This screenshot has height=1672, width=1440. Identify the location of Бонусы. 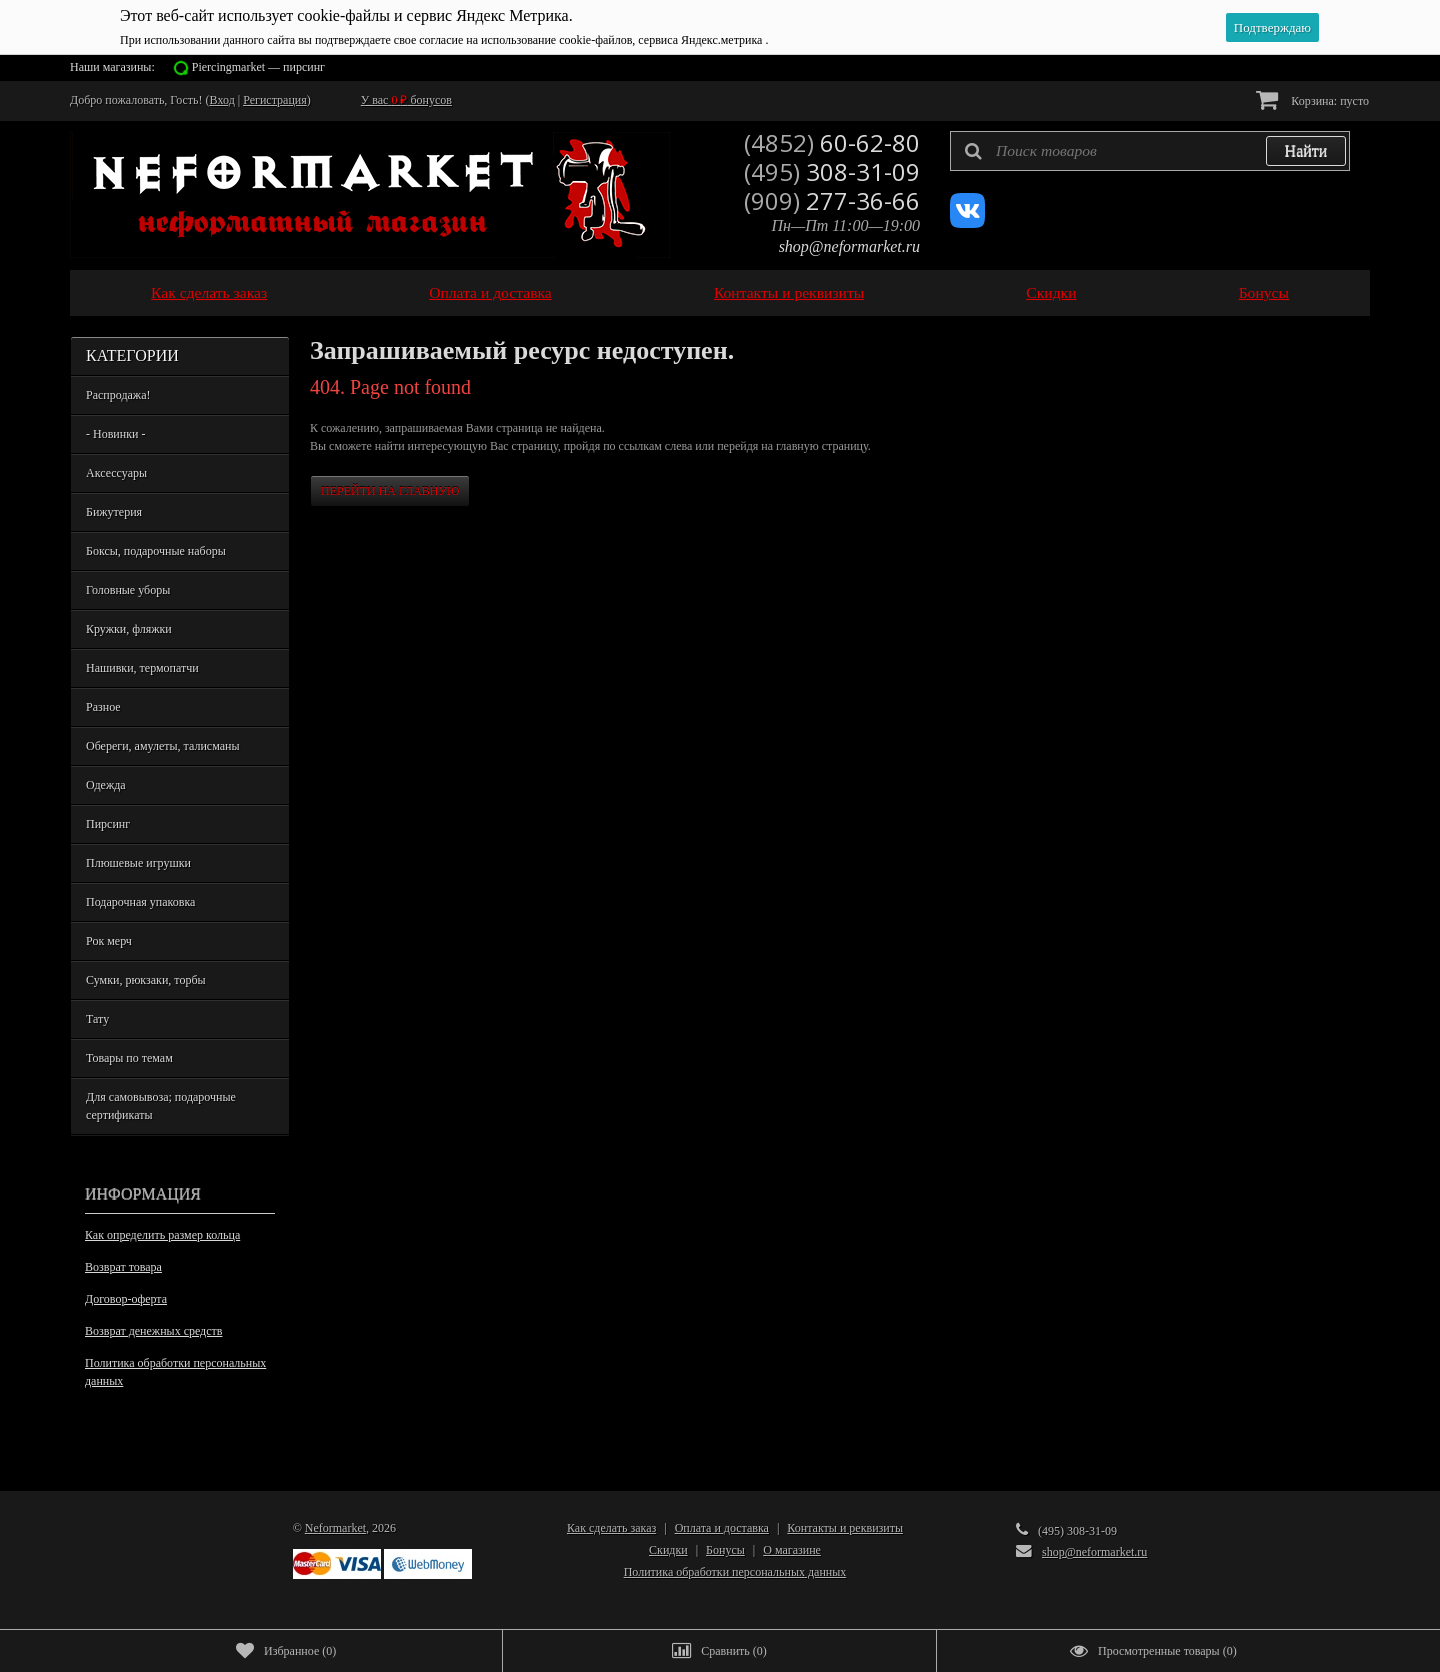
(1264, 292).